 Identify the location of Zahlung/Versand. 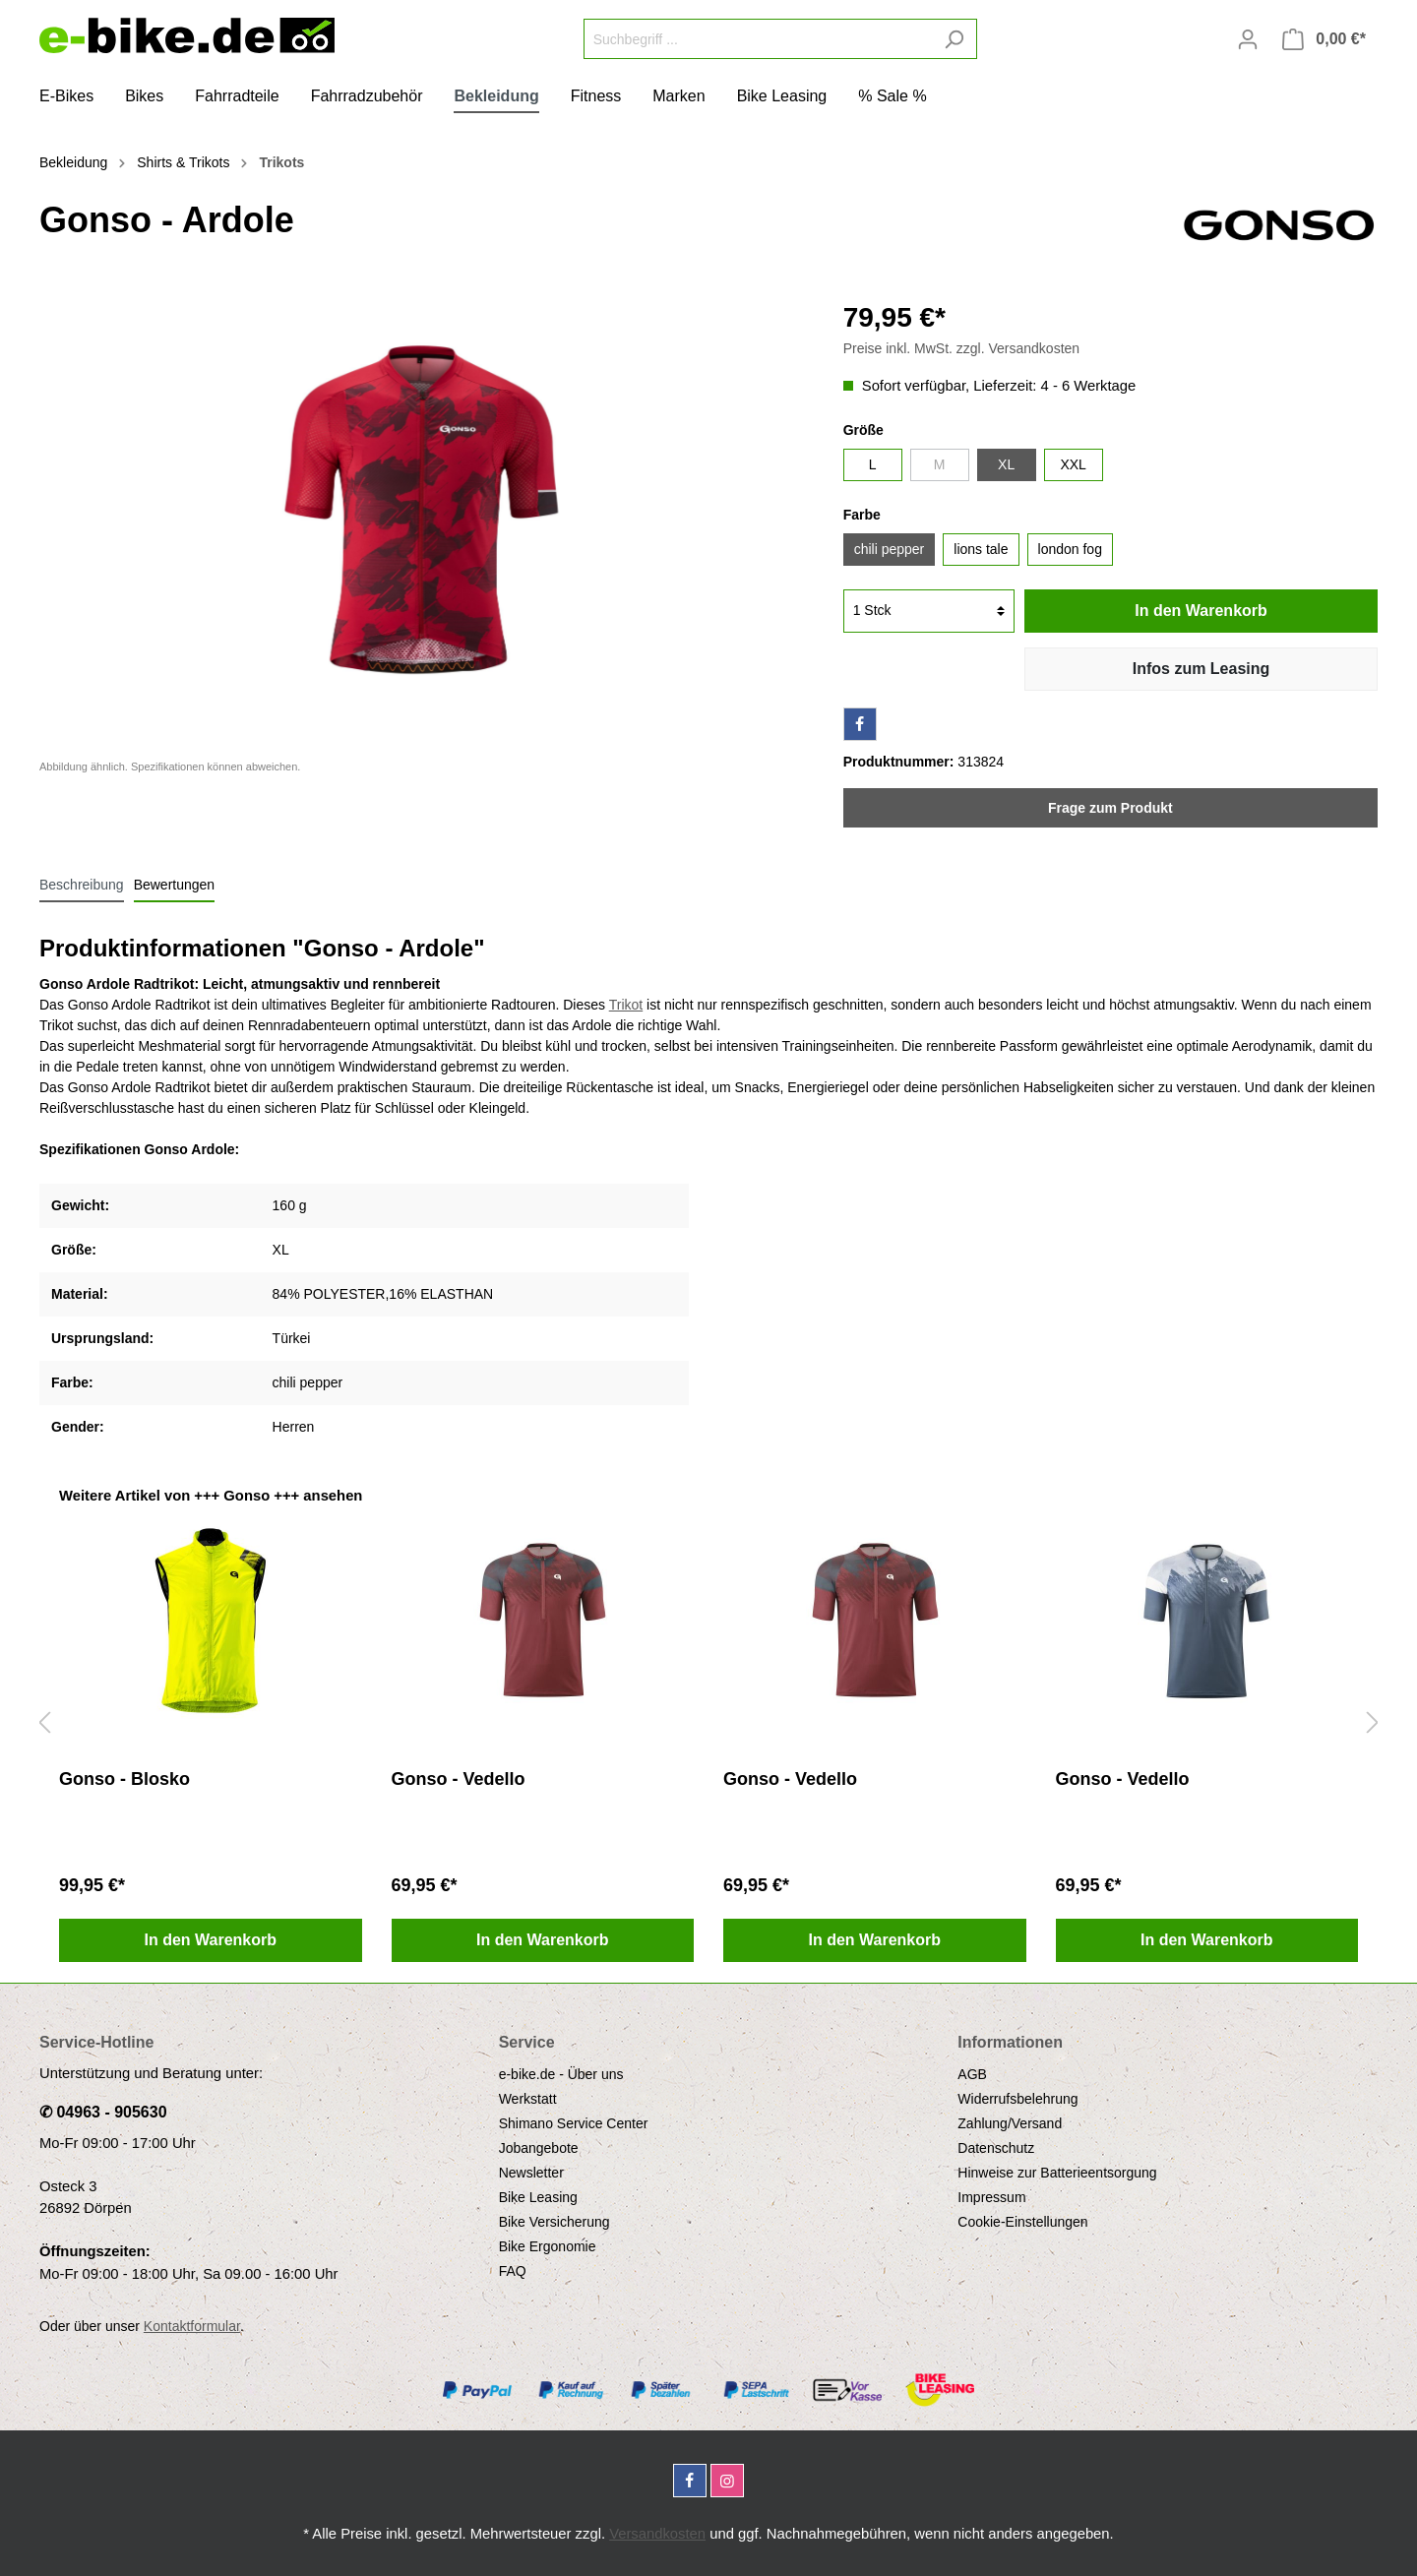
(1009, 2123).